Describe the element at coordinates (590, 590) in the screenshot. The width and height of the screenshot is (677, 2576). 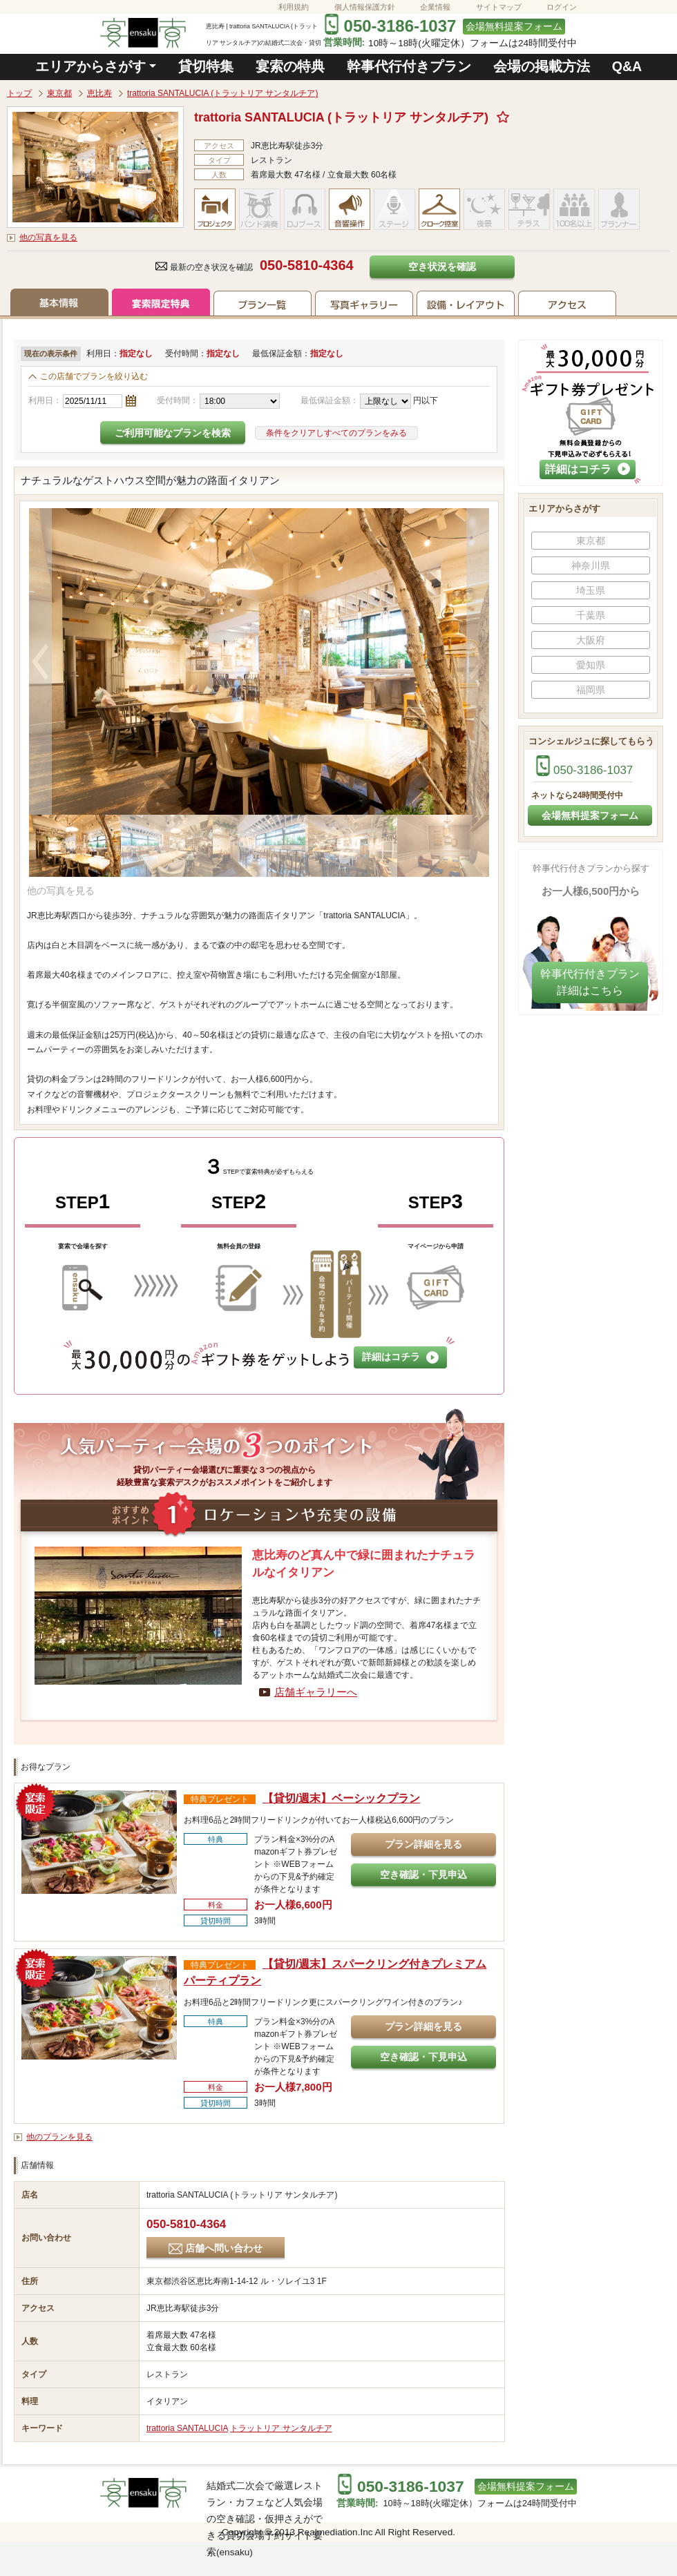
I see `埼玉県` at that location.